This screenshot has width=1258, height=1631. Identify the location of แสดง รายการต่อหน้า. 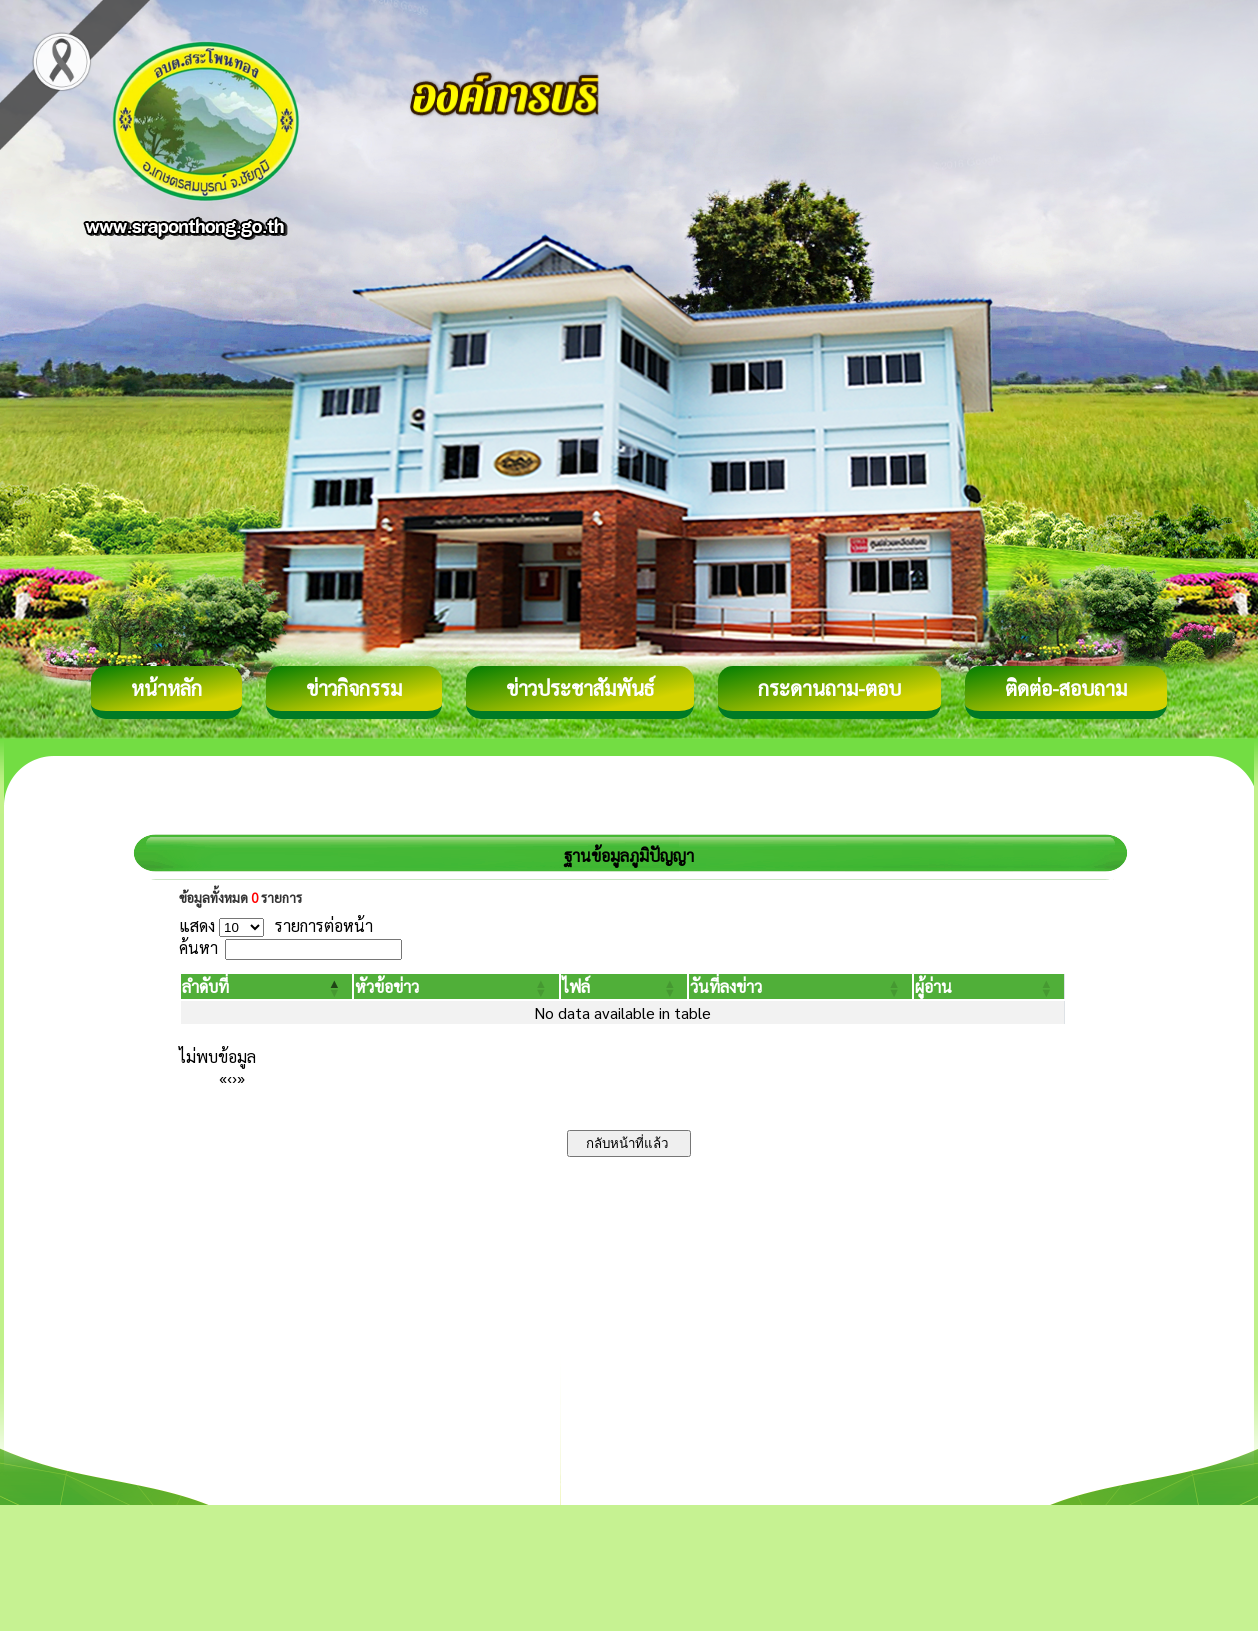
(276, 925).